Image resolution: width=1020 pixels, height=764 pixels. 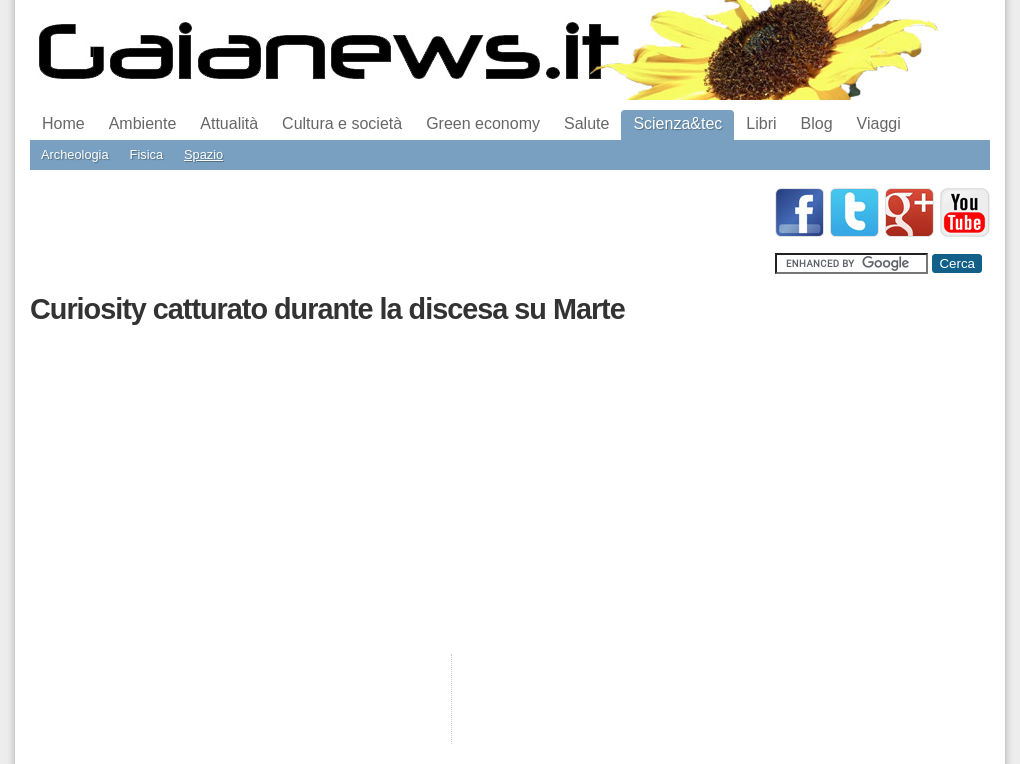 What do you see at coordinates (483, 123) in the screenshot?
I see `Green economy` at bounding box center [483, 123].